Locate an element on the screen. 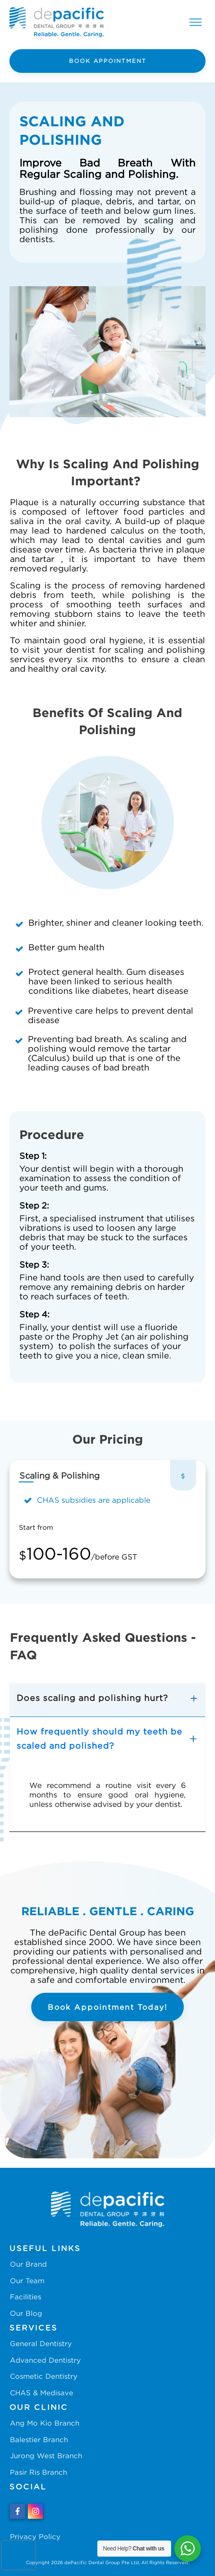  CHAS subsidies are applicable is located at coordinates (93, 1500).